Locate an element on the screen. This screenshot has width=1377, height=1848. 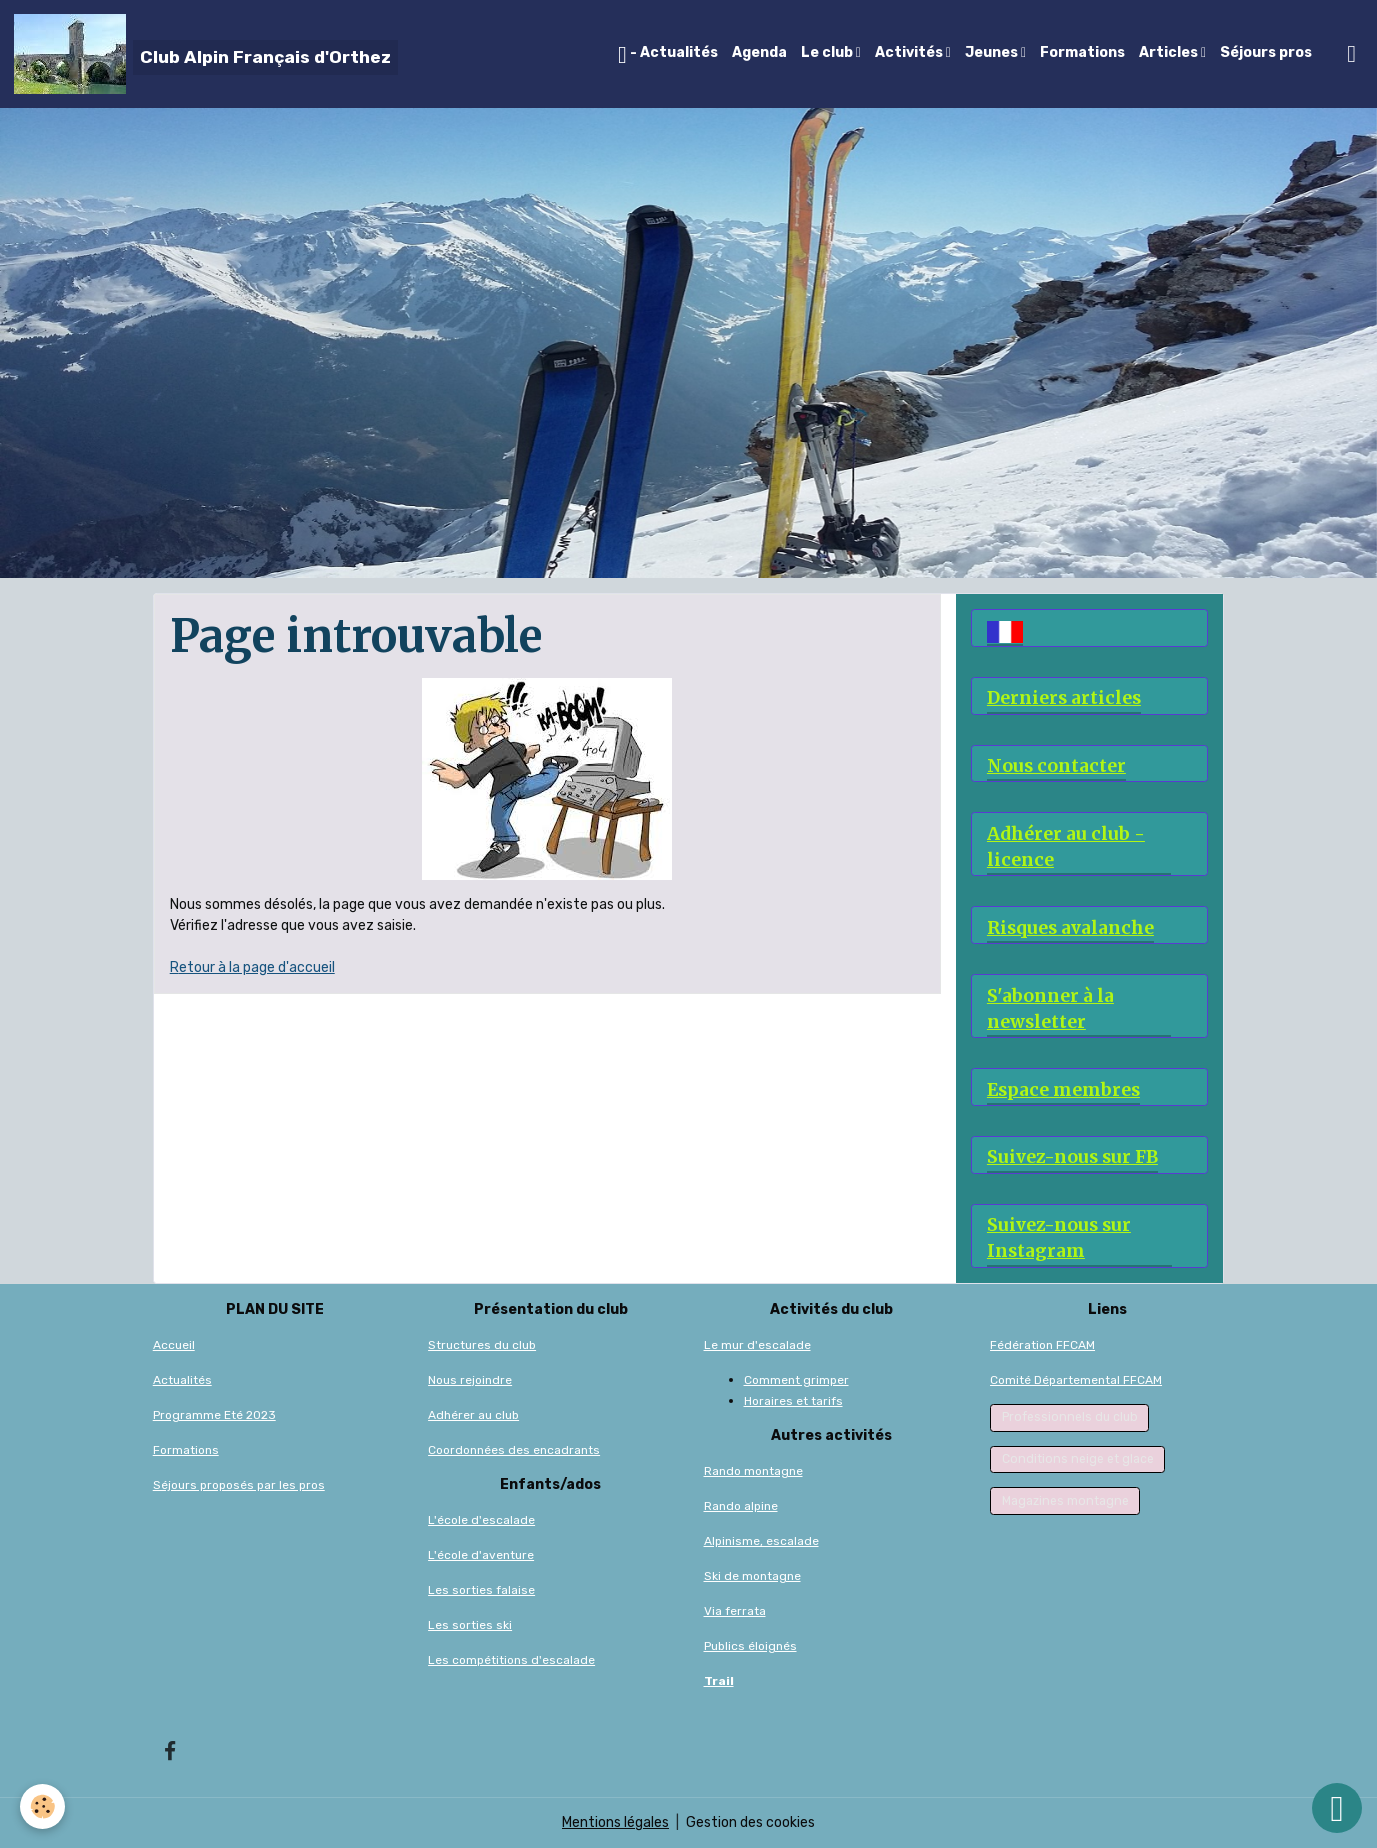
Activités is located at coordinates (910, 52).